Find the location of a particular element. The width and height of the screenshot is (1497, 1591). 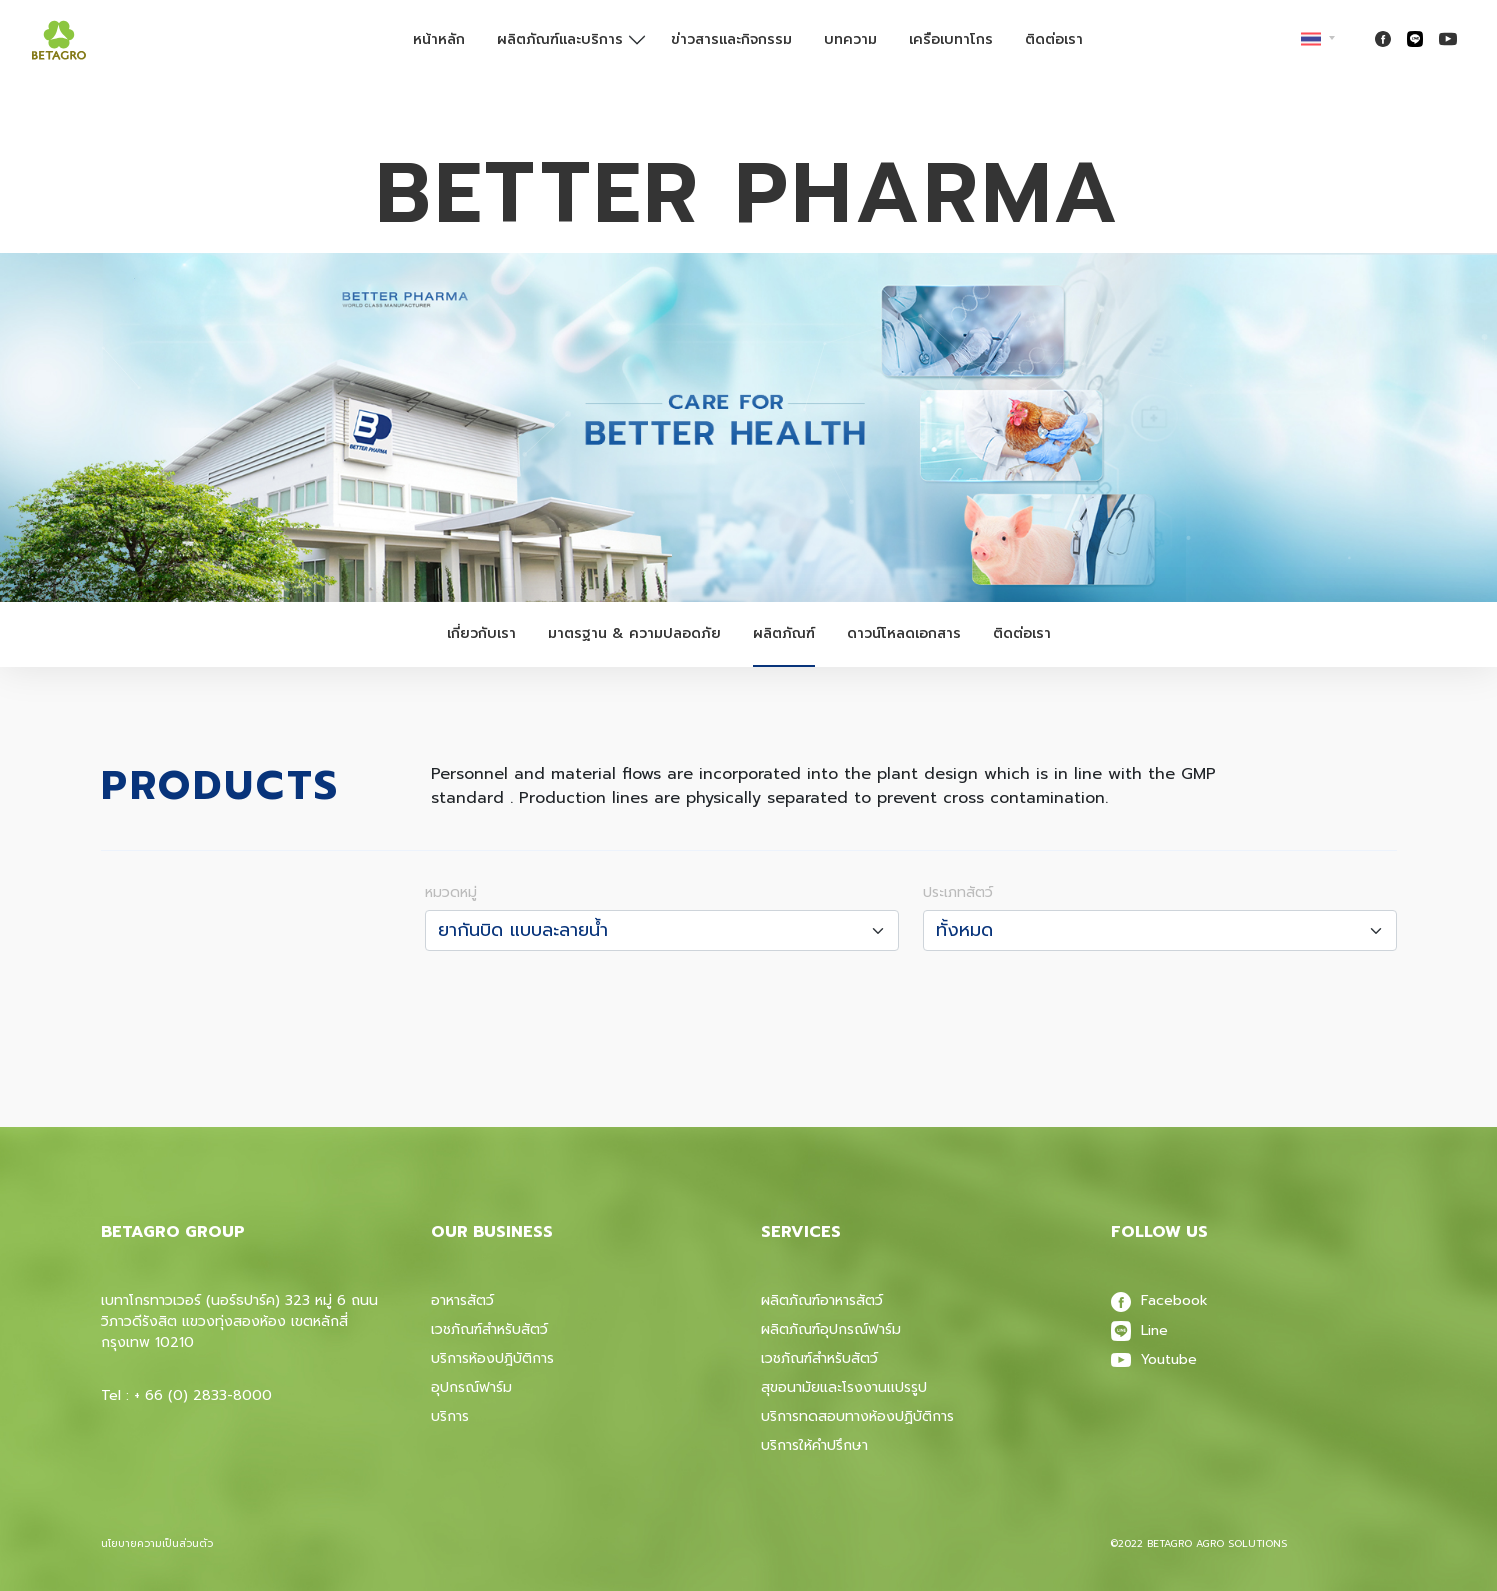

ผลิตภัณฑ์อาหารสัตว์ is located at coordinates (822, 1300).